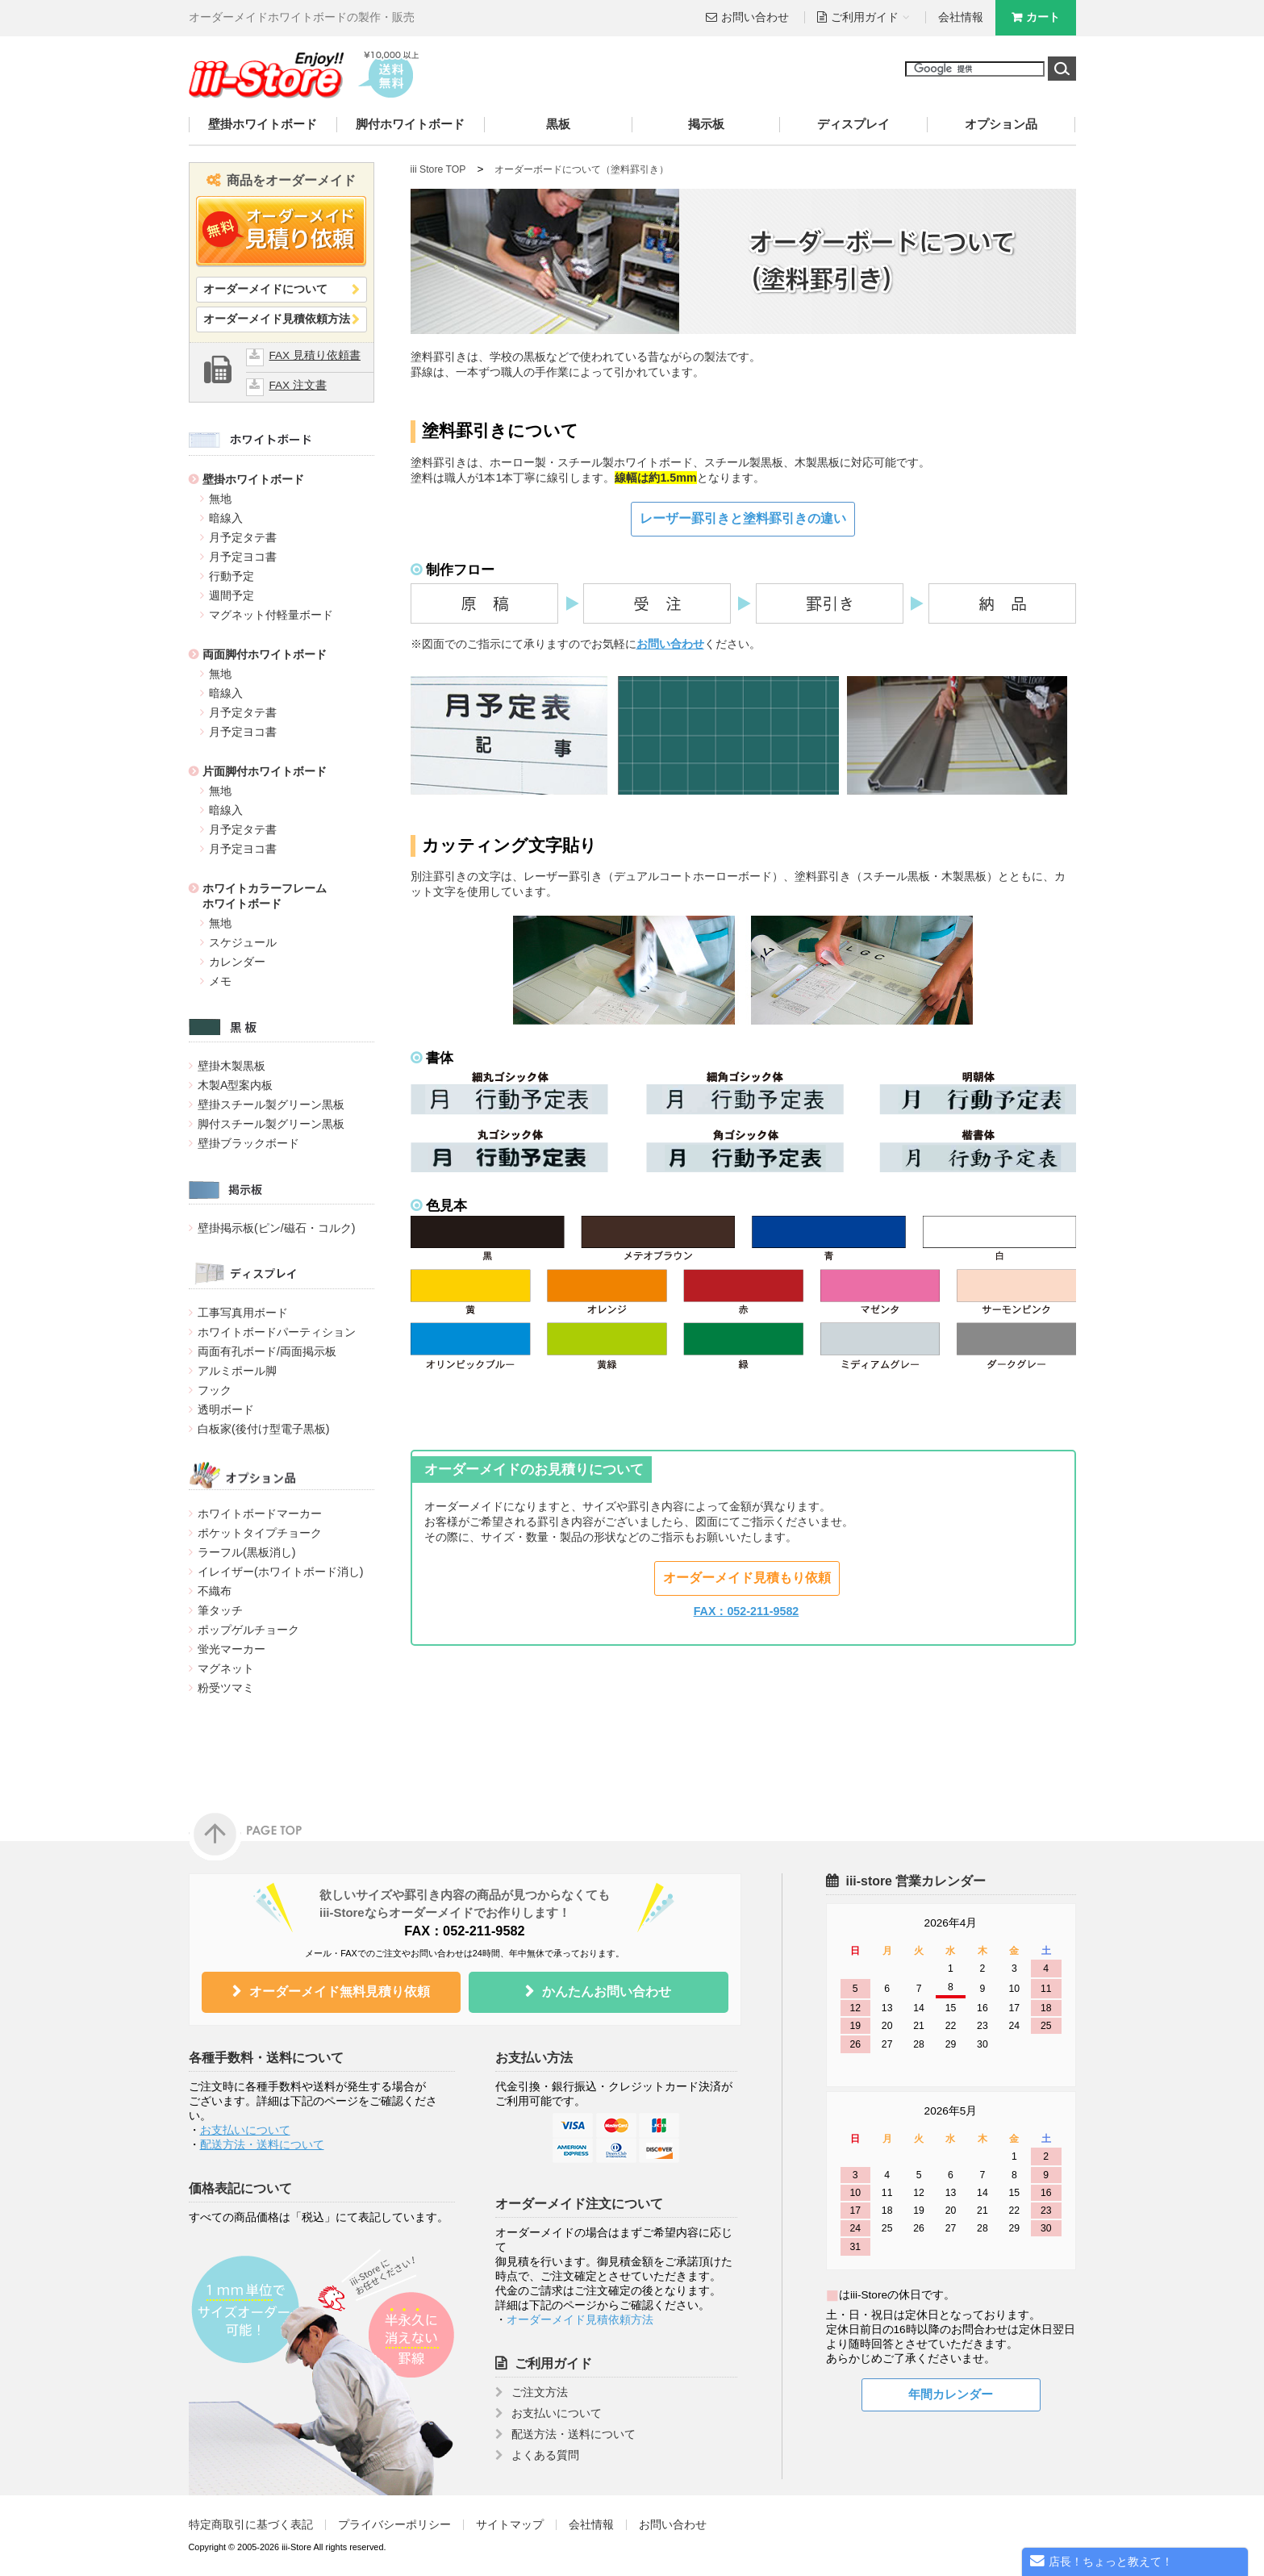 Image resolution: width=1264 pixels, height=2576 pixels. Describe the element at coordinates (747, 1577) in the screenshot. I see `オーダーメイド見積もり依頼` at that location.